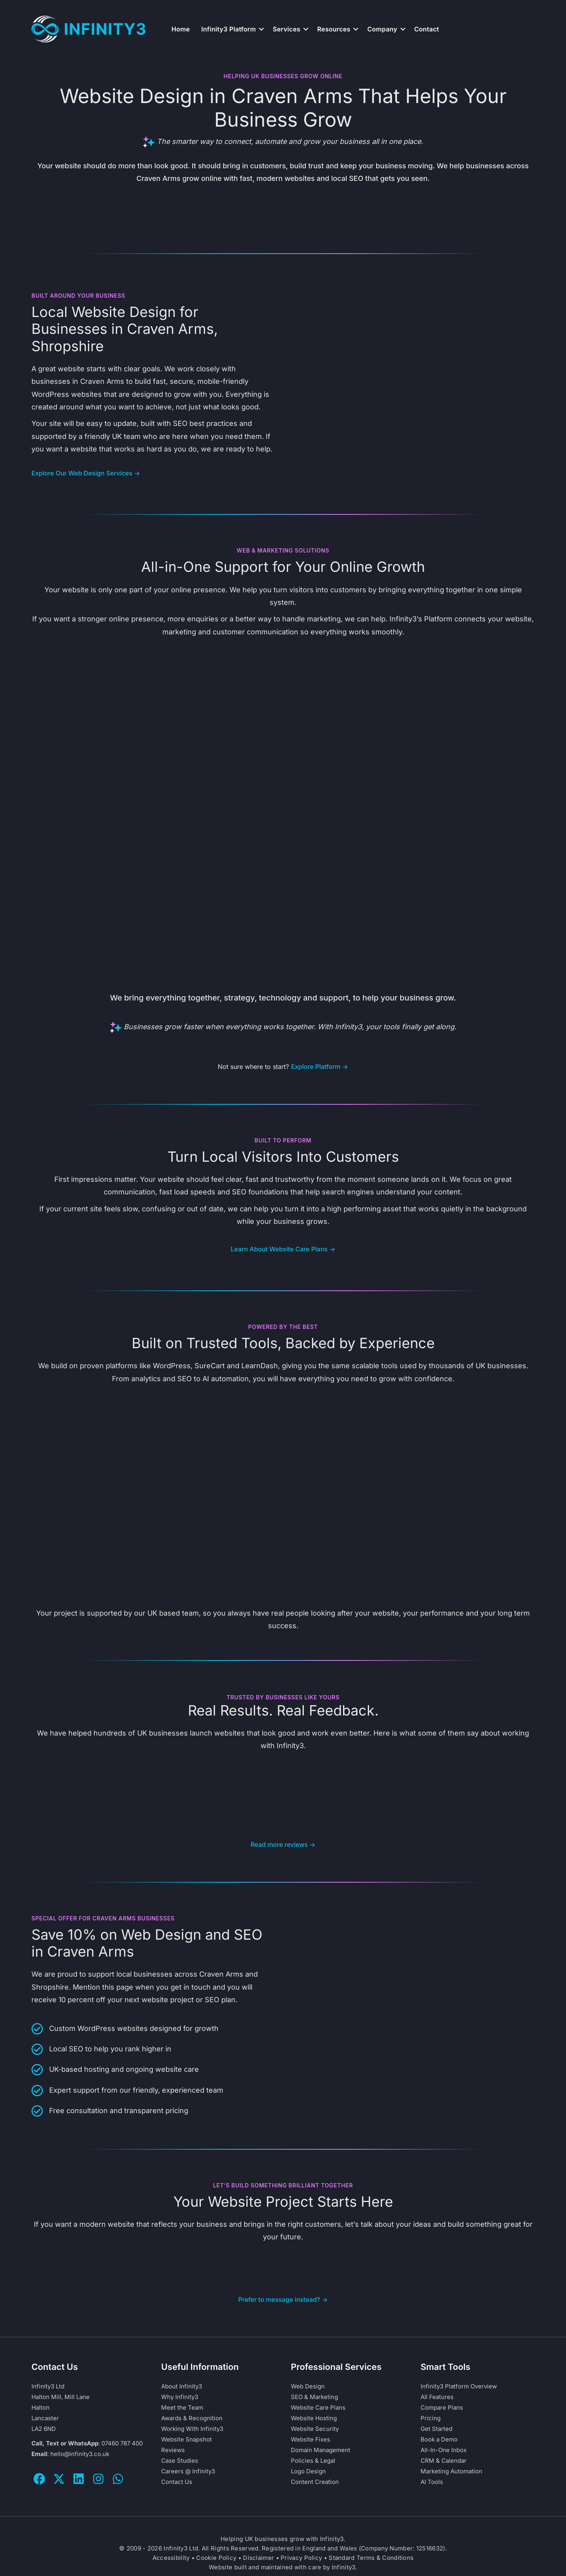 Image resolution: width=566 pixels, height=2576 pixels. Describe the element at coordinates (186, 2439) in the screenshot. I see `Website Snapshot` at that location.